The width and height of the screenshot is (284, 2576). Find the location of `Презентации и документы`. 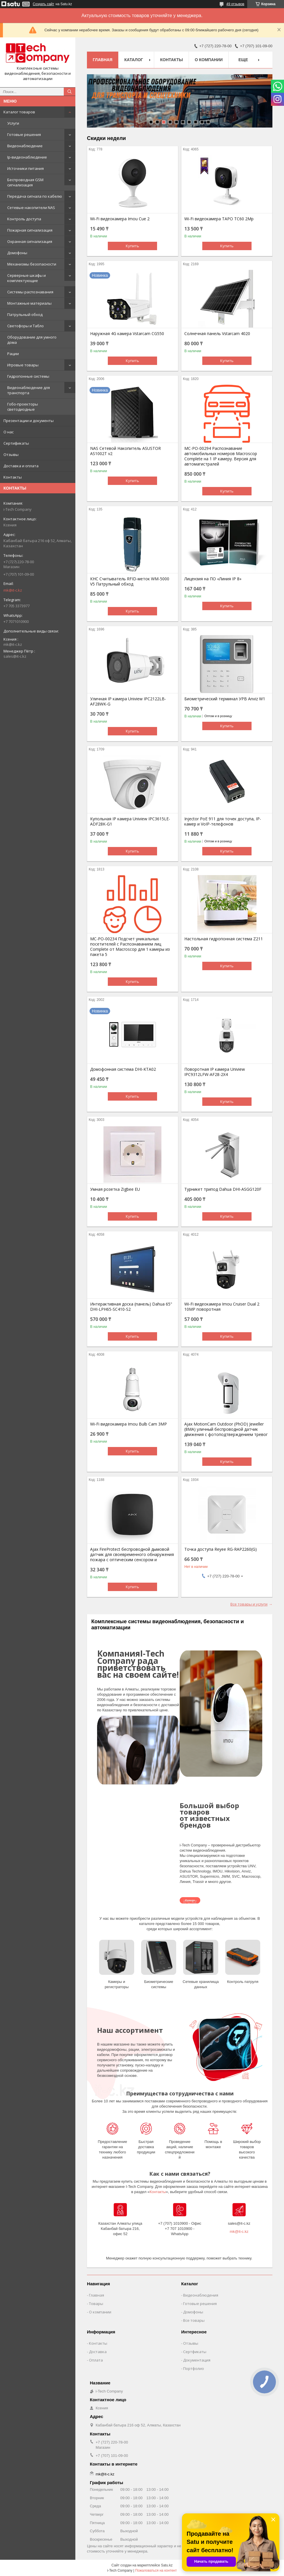

Презентации и документы is located at coordinates (28, 420).